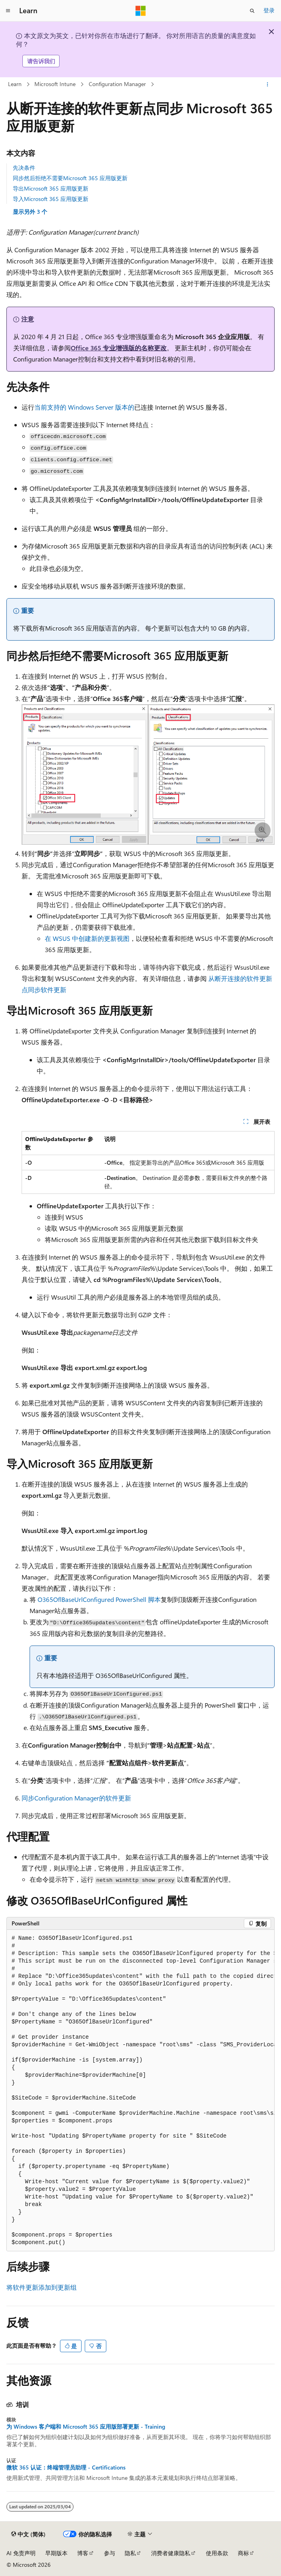 This screenshot has height=2576, width=281. I want to click on 参与, so click(109, 2553).